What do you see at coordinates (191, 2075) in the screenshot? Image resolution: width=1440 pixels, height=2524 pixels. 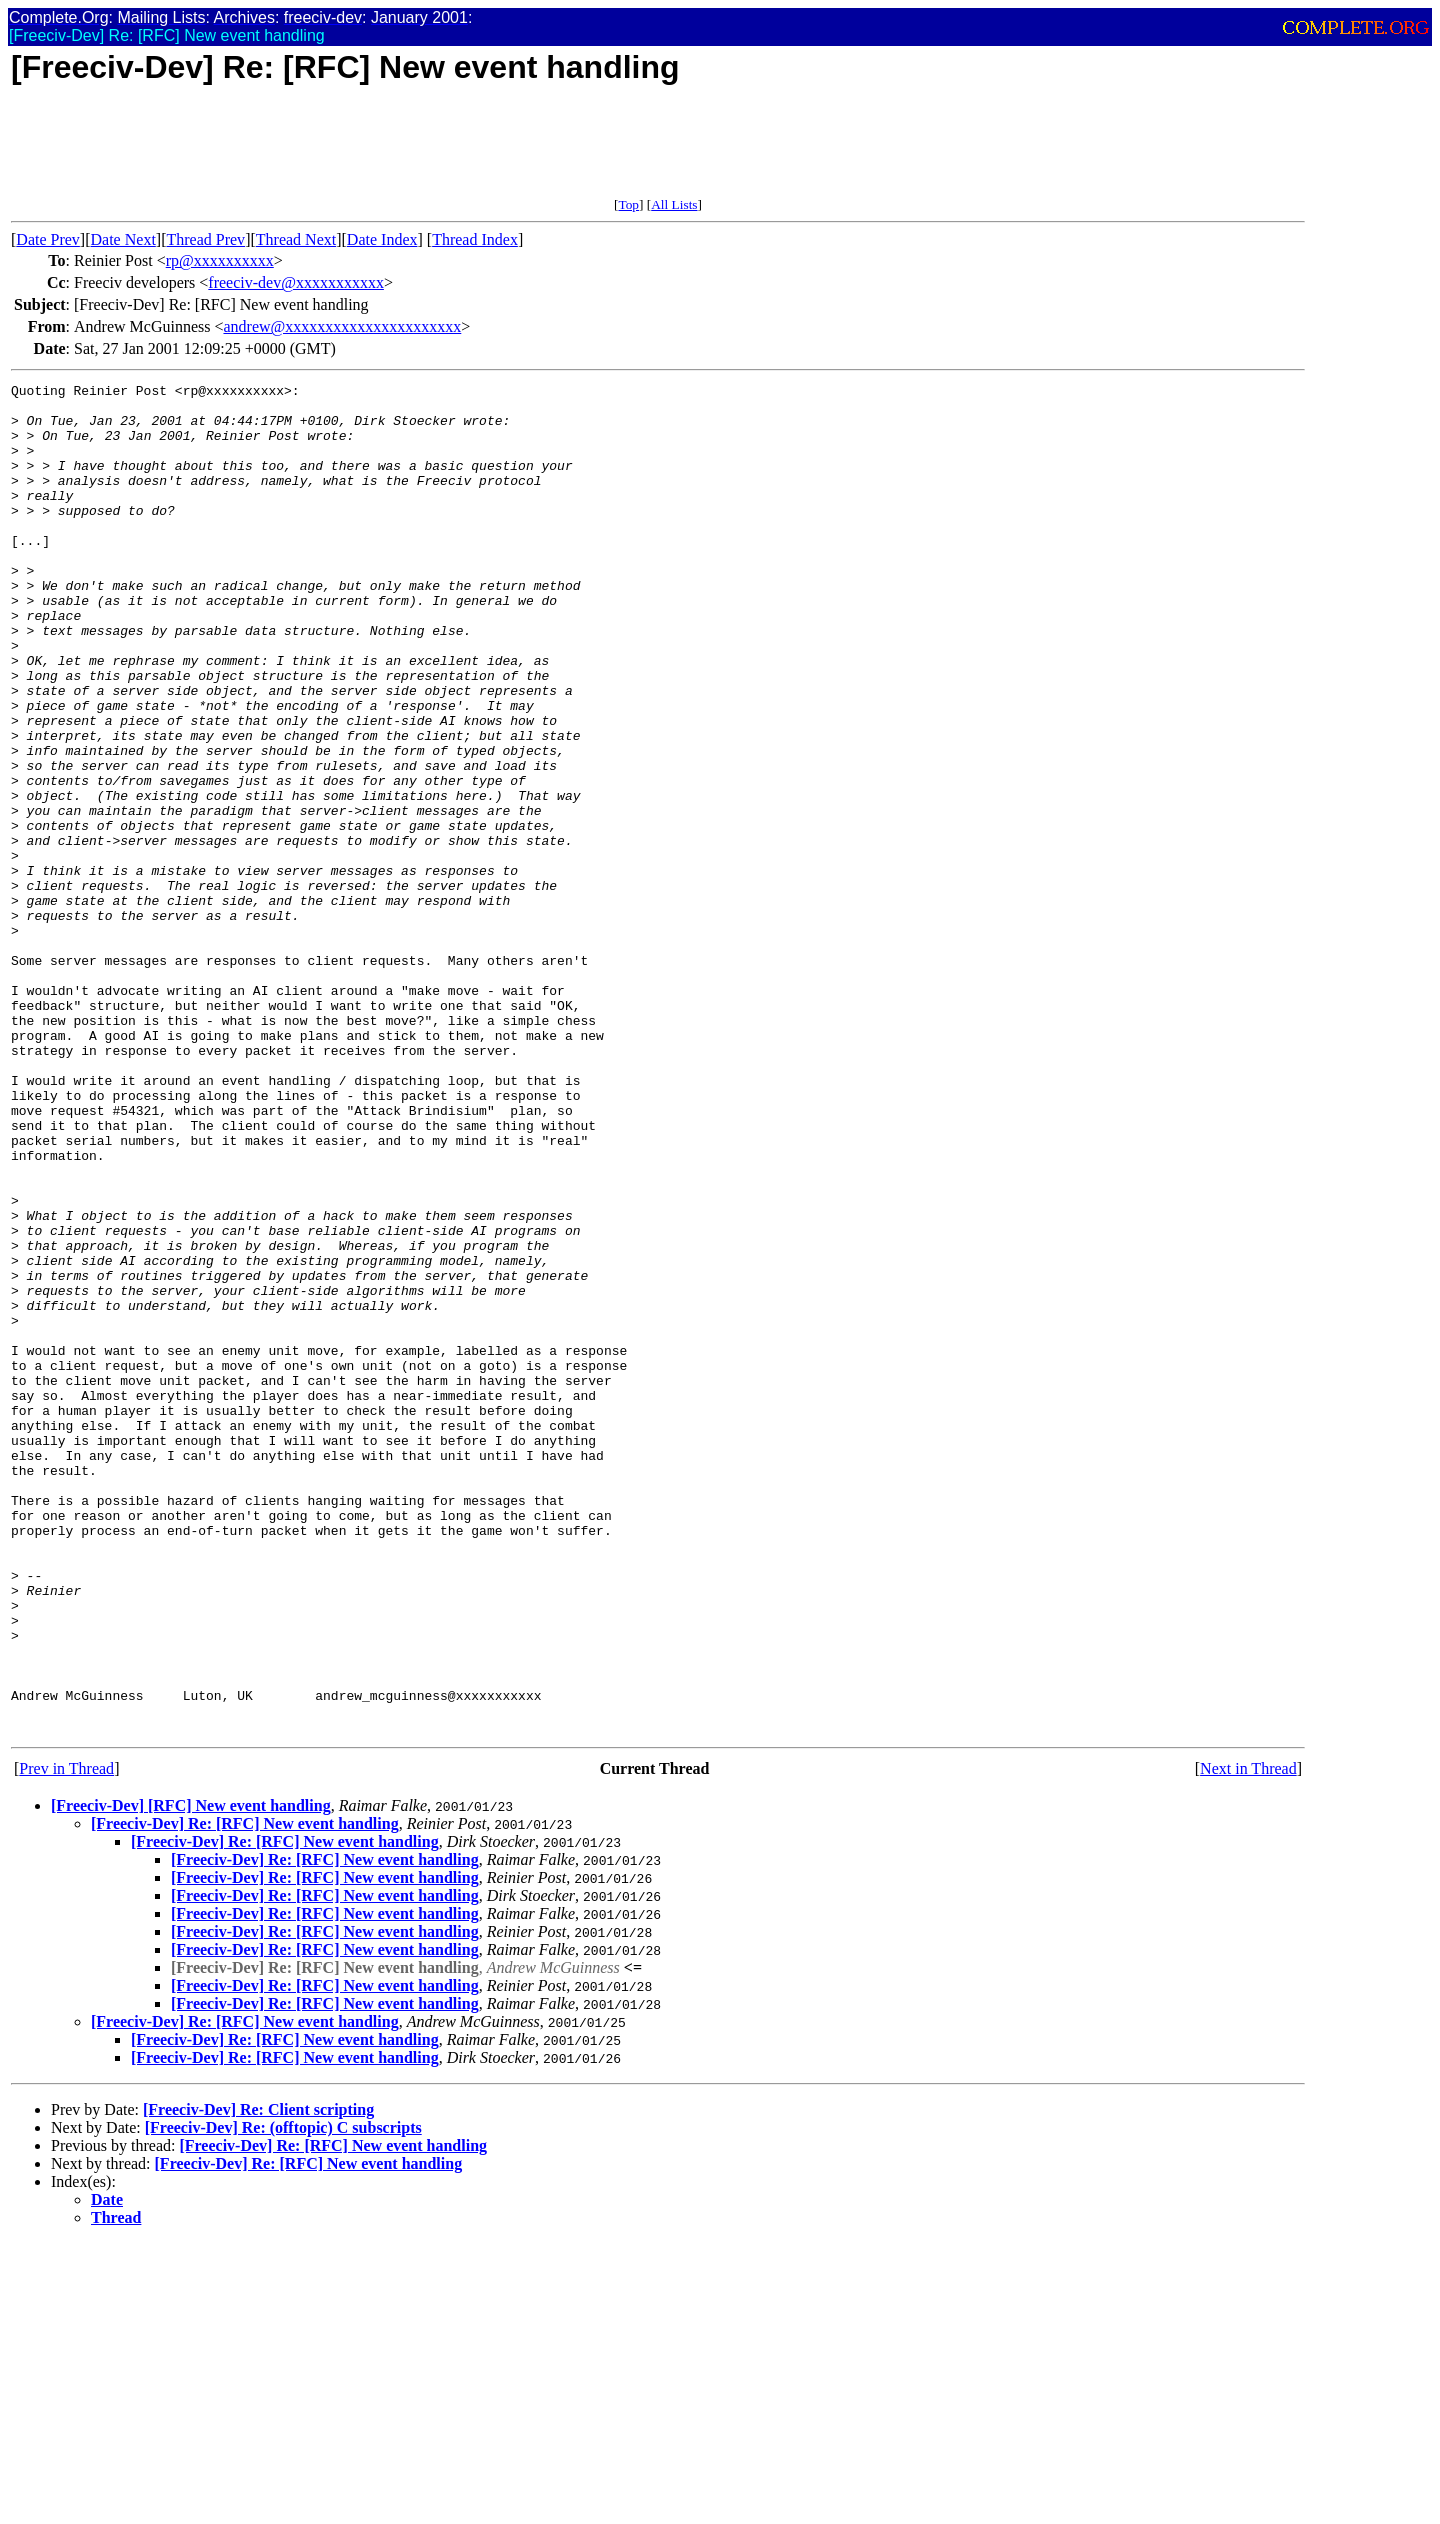 I see `[Freeciv-Dev] [RFC] New event handling` at bounding box center [191, 2075].